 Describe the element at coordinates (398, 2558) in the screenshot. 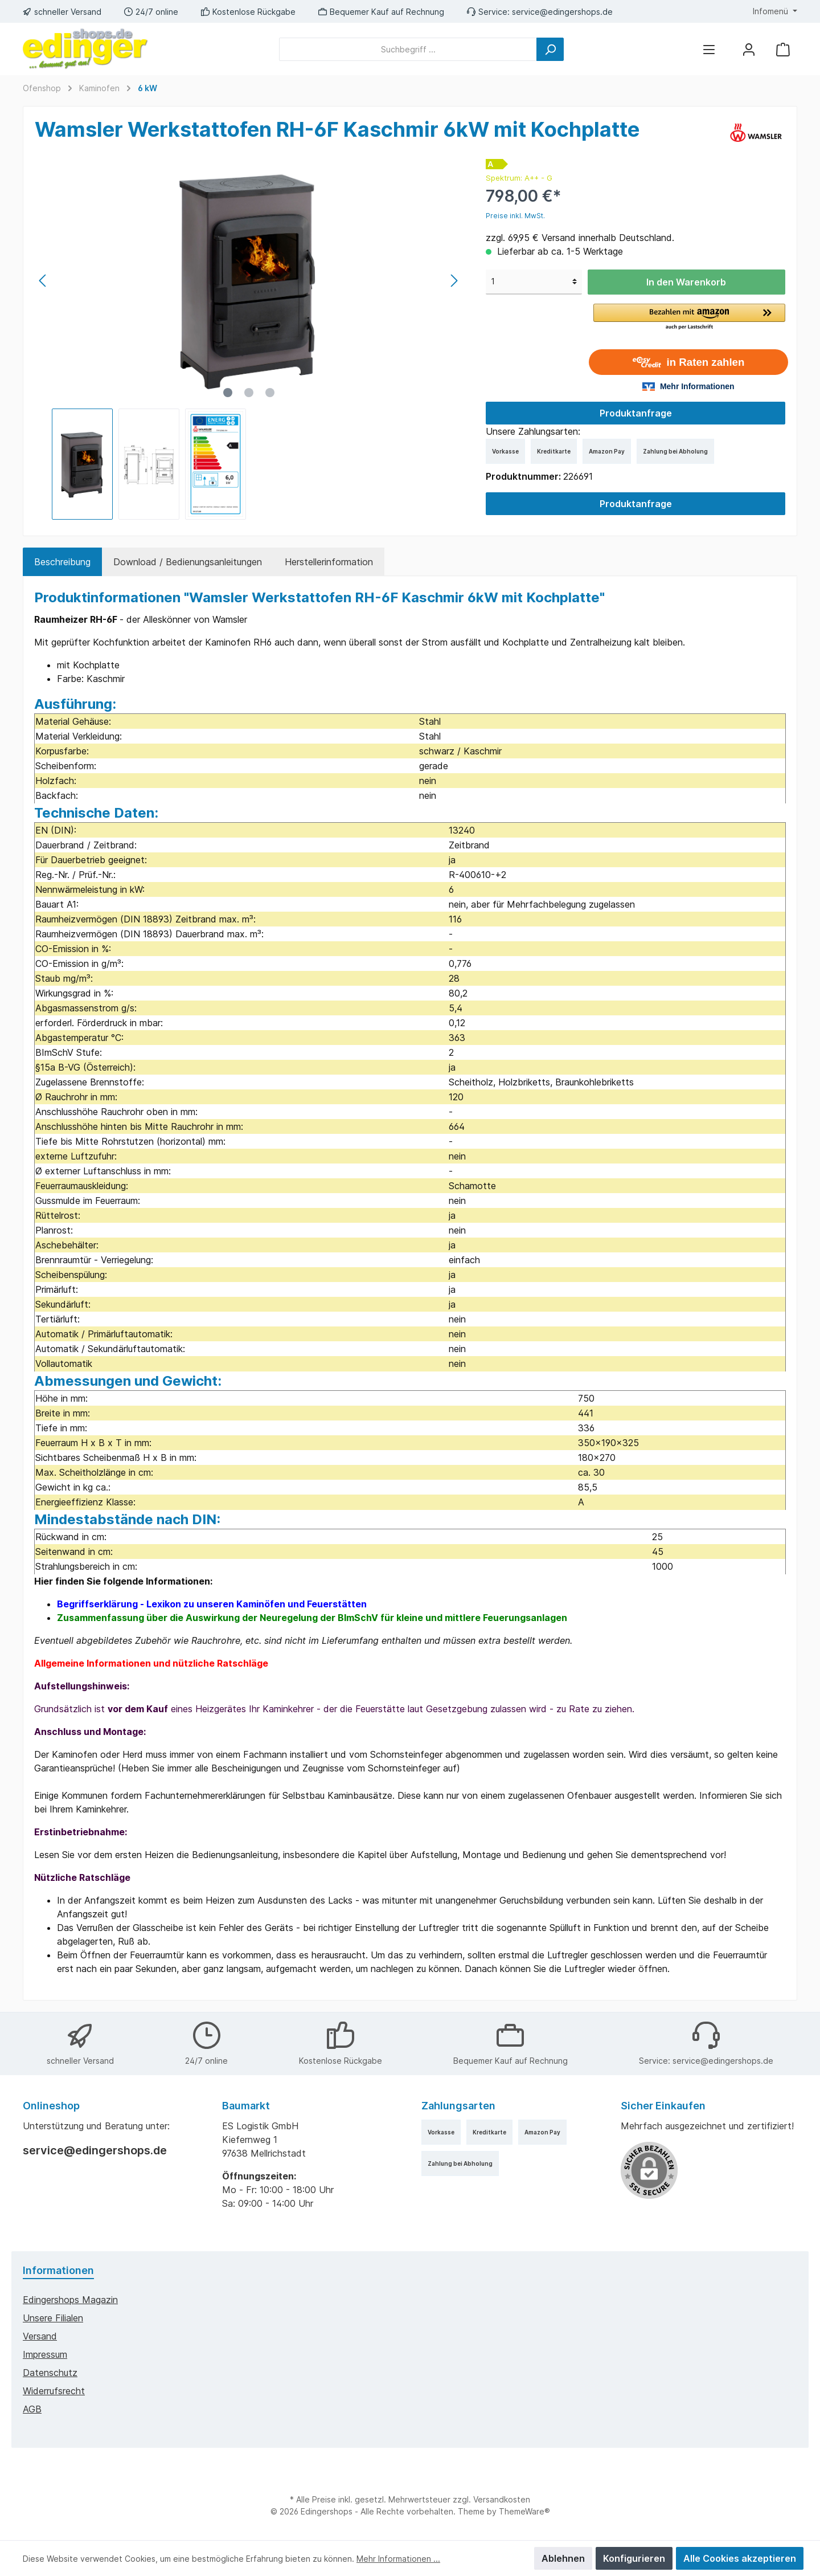

I see `Mehr Informationen ...` at that location.